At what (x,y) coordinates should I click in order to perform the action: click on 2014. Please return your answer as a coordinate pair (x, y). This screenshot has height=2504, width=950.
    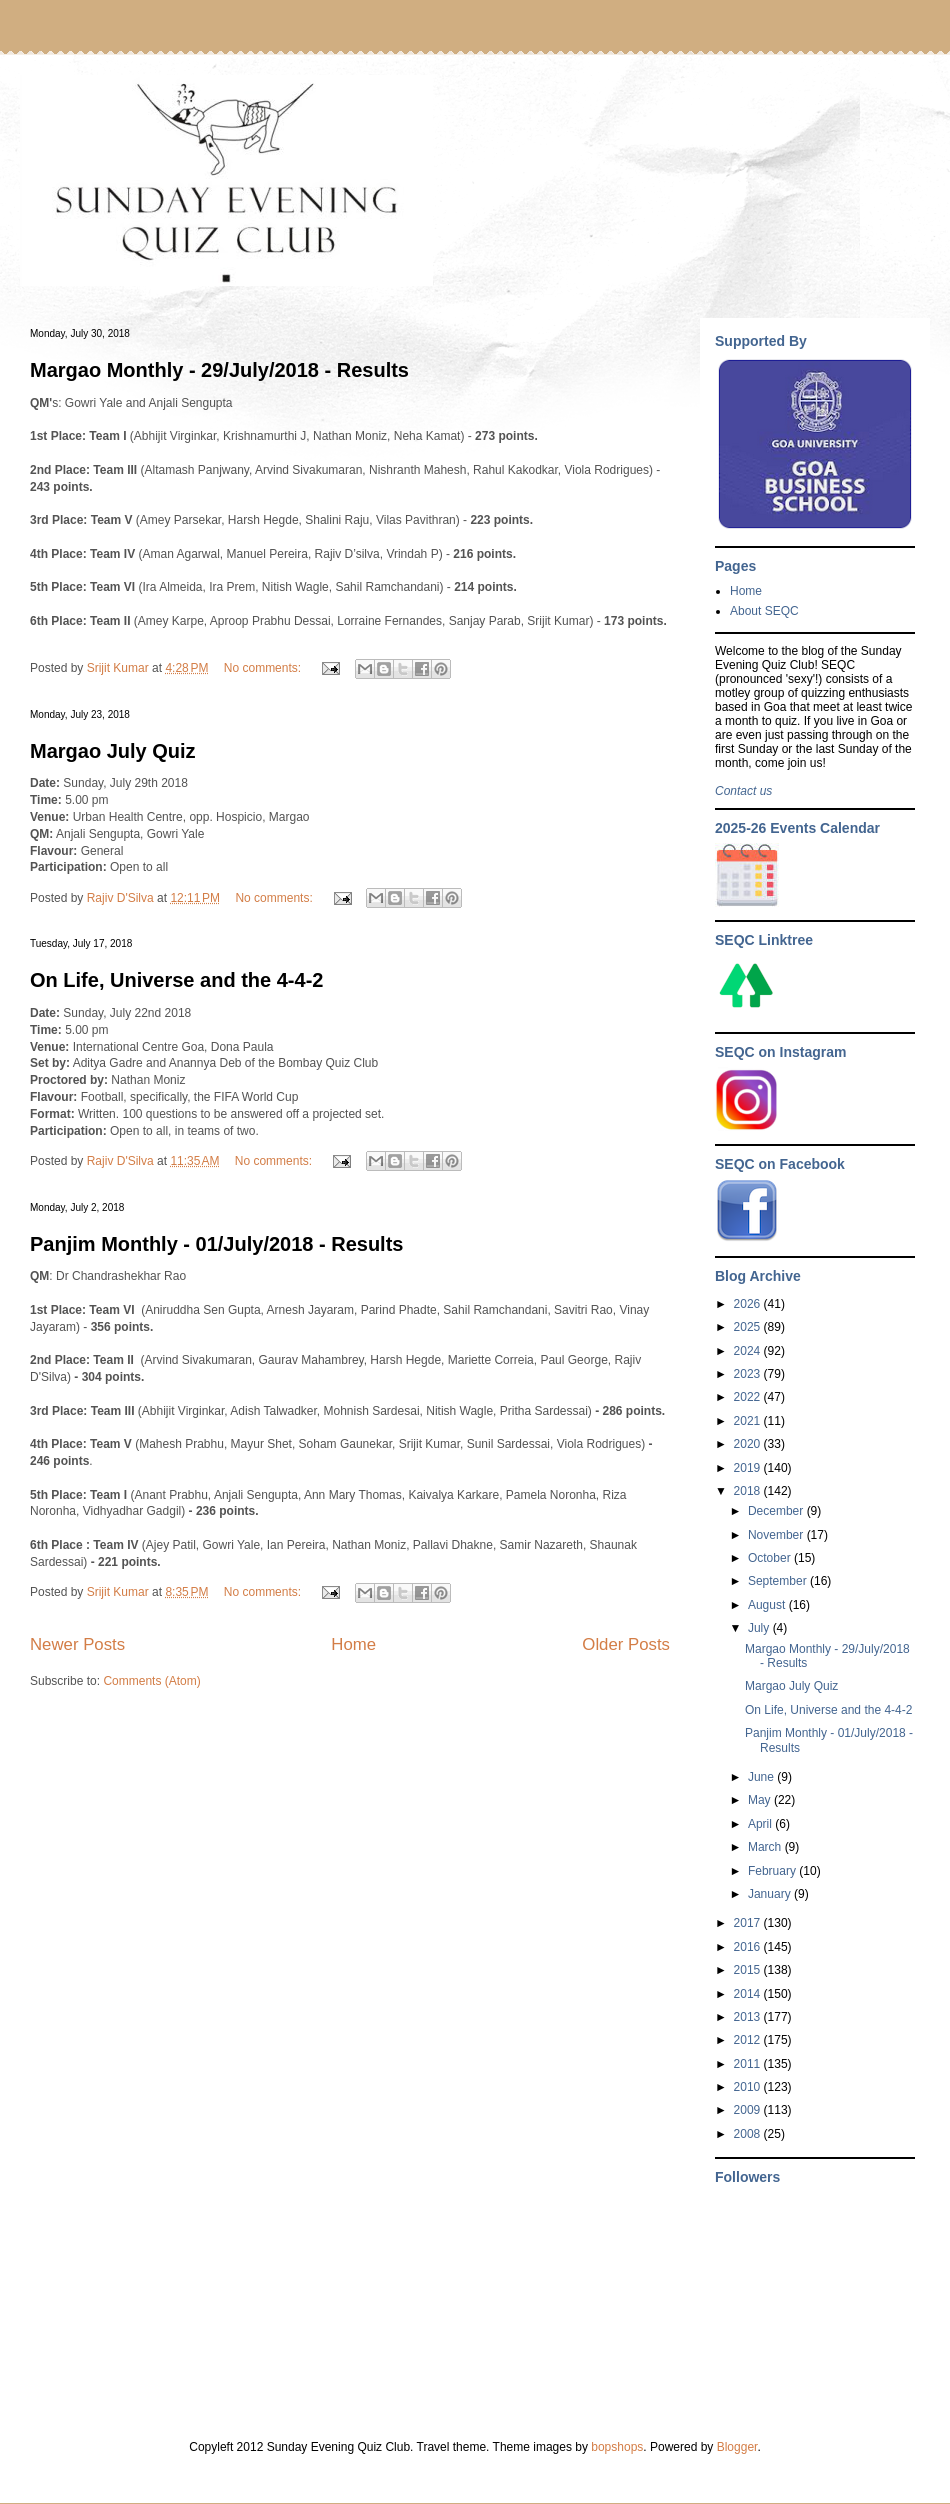
    Looking at the image, I should click on (749, 1994).